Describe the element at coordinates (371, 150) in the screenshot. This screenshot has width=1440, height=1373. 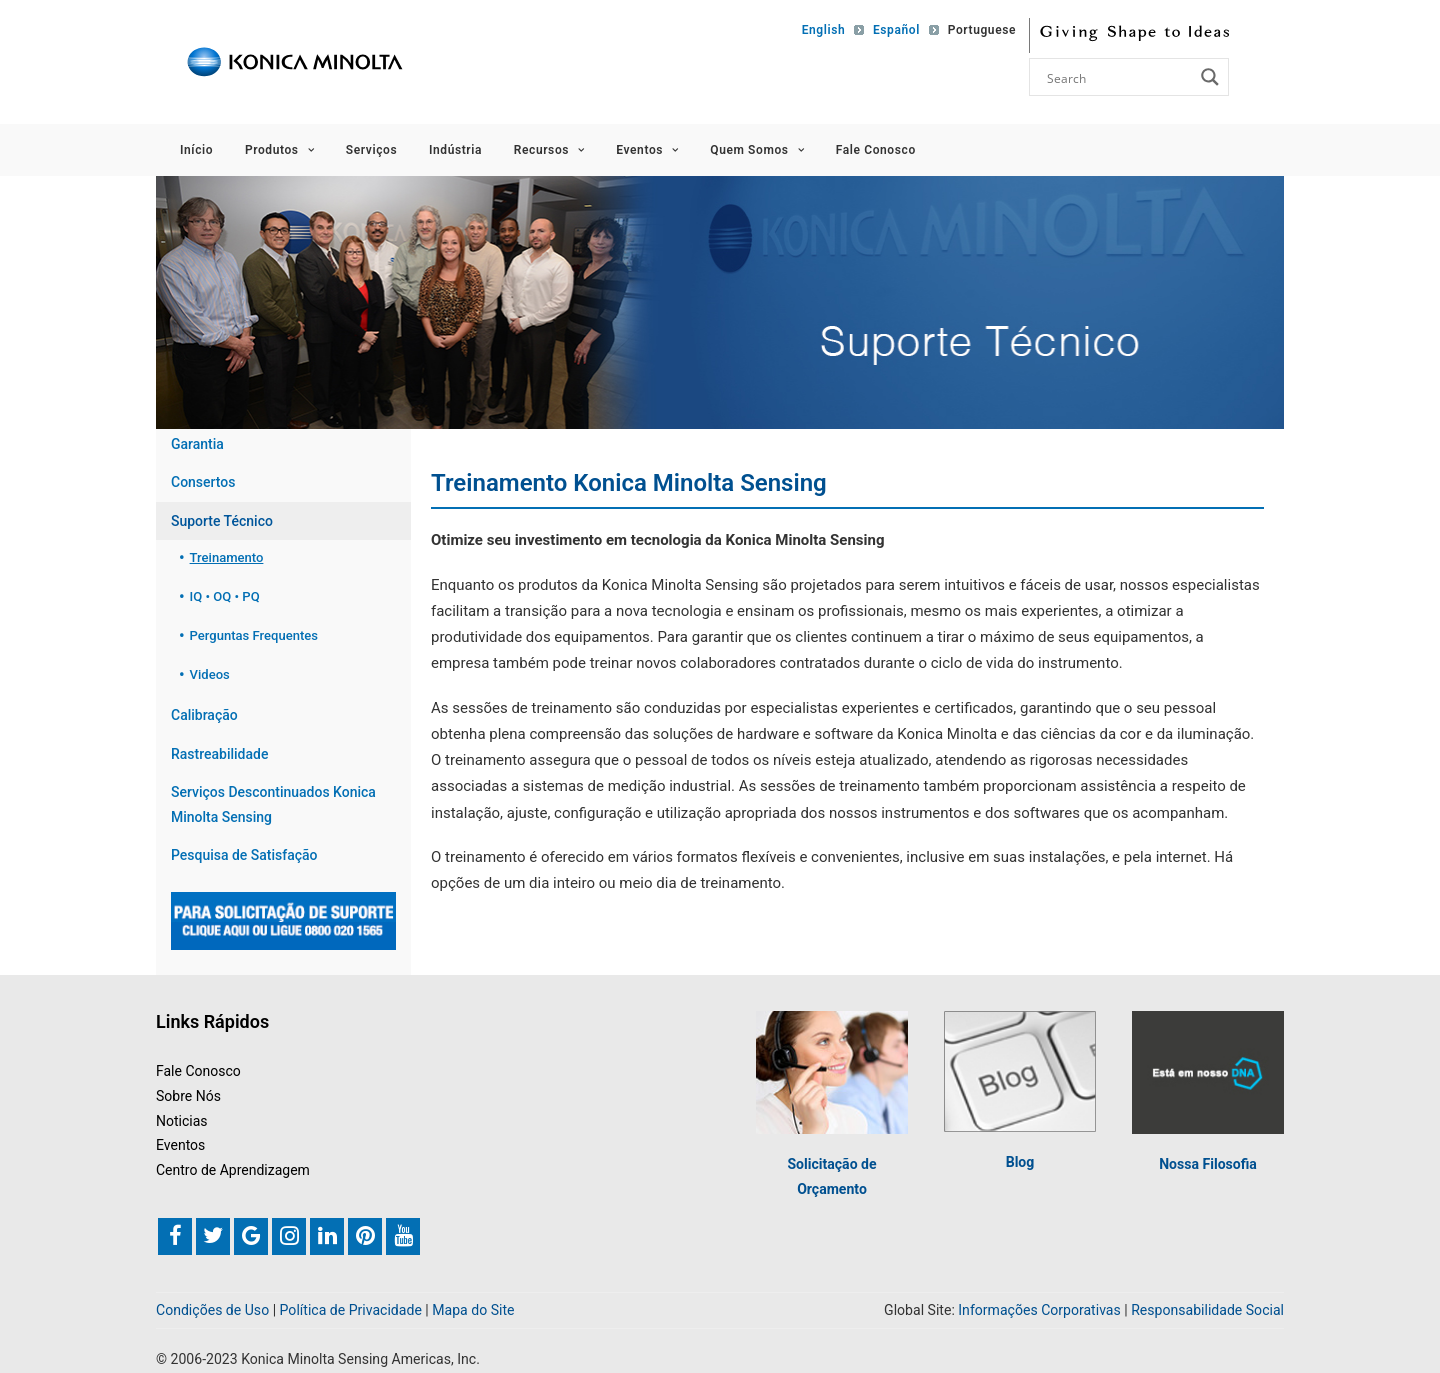
I see `Serviços` at that location.